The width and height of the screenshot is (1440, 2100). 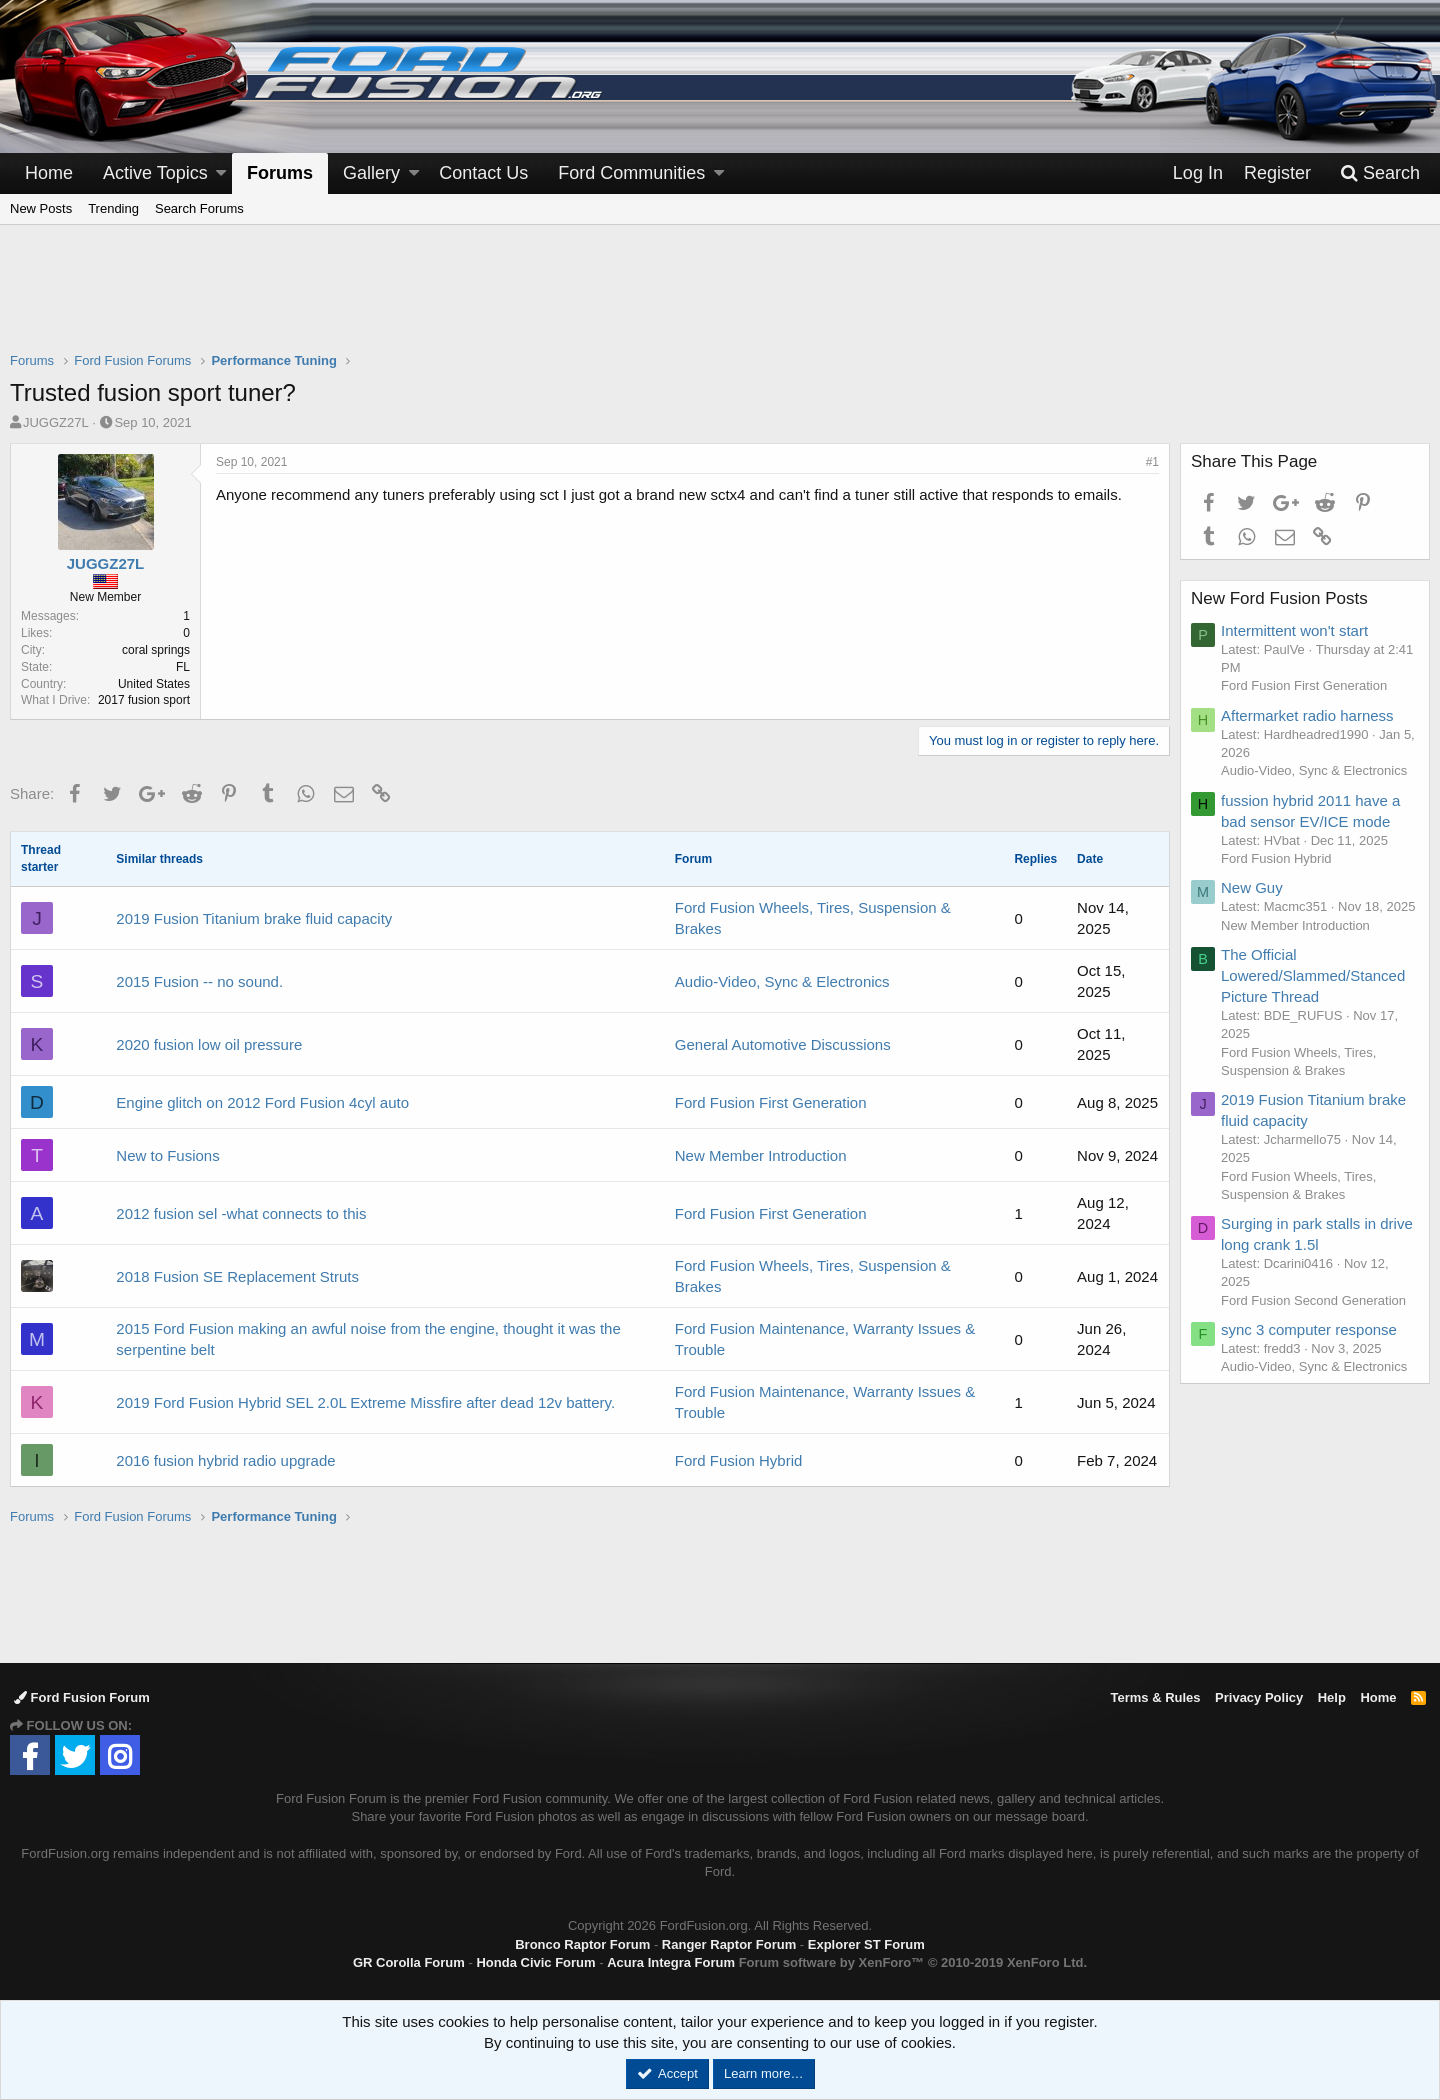 What do you see at coordinates (41, 208) in the screenshot?
I see `New Posts` at bounding box center [41, 208].